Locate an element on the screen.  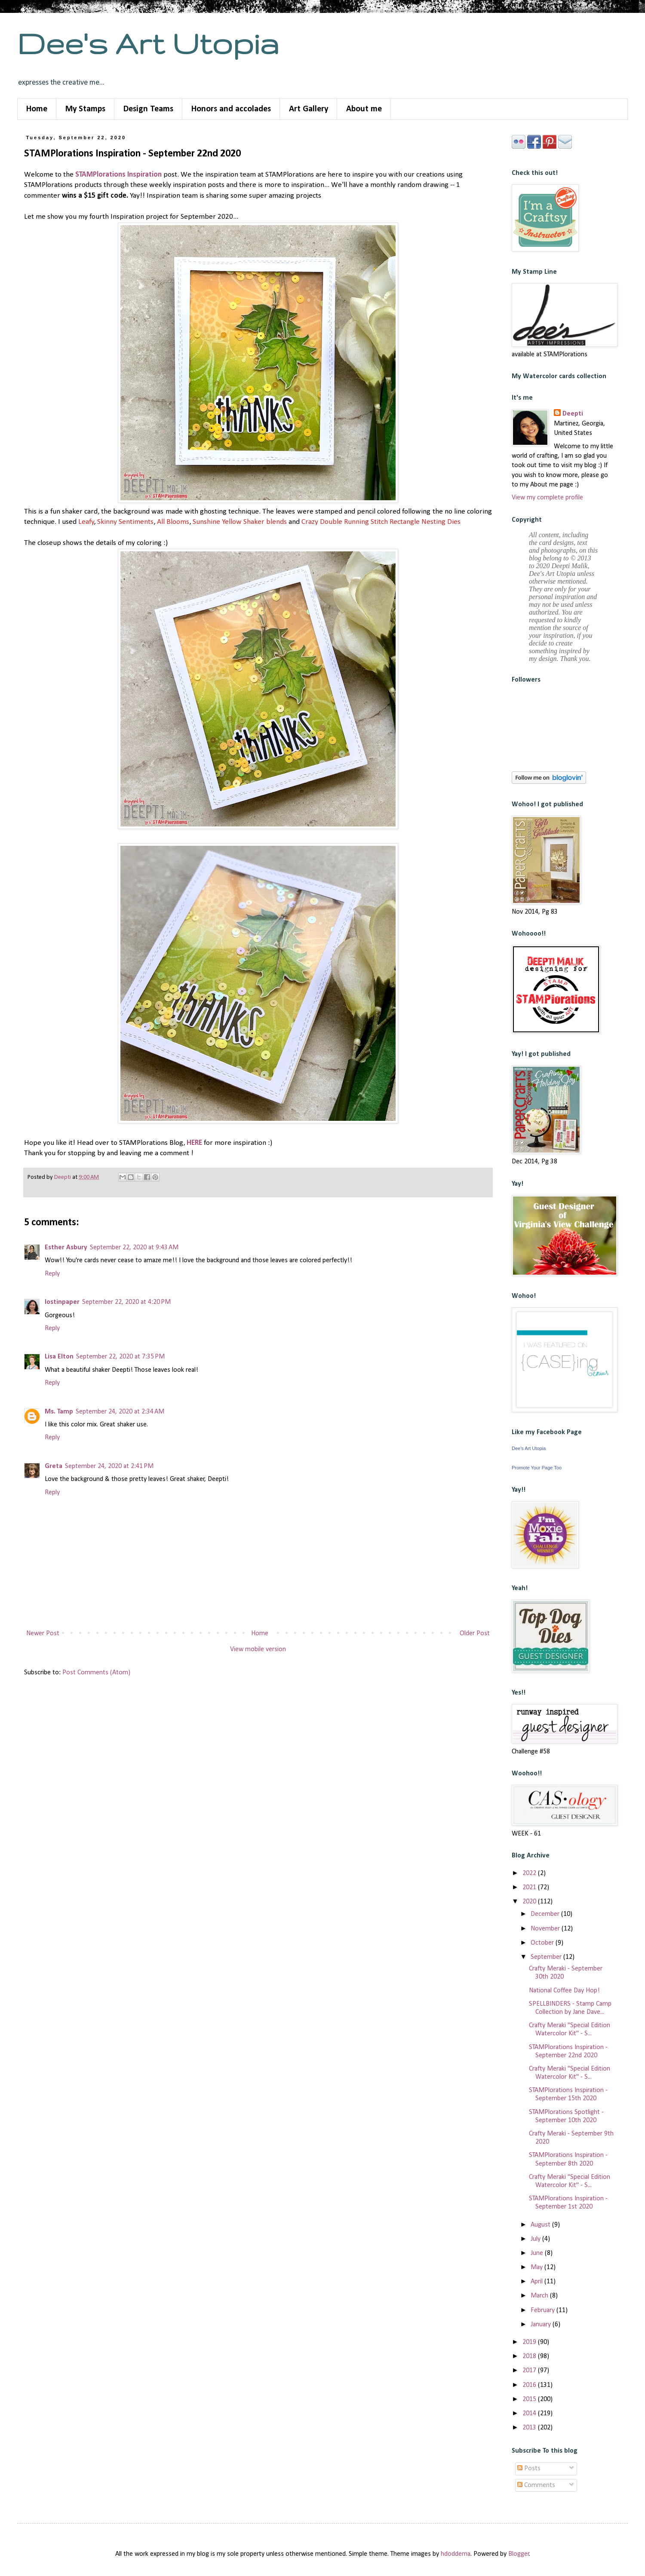
View mobile version is located at coordinates (258, 1649).